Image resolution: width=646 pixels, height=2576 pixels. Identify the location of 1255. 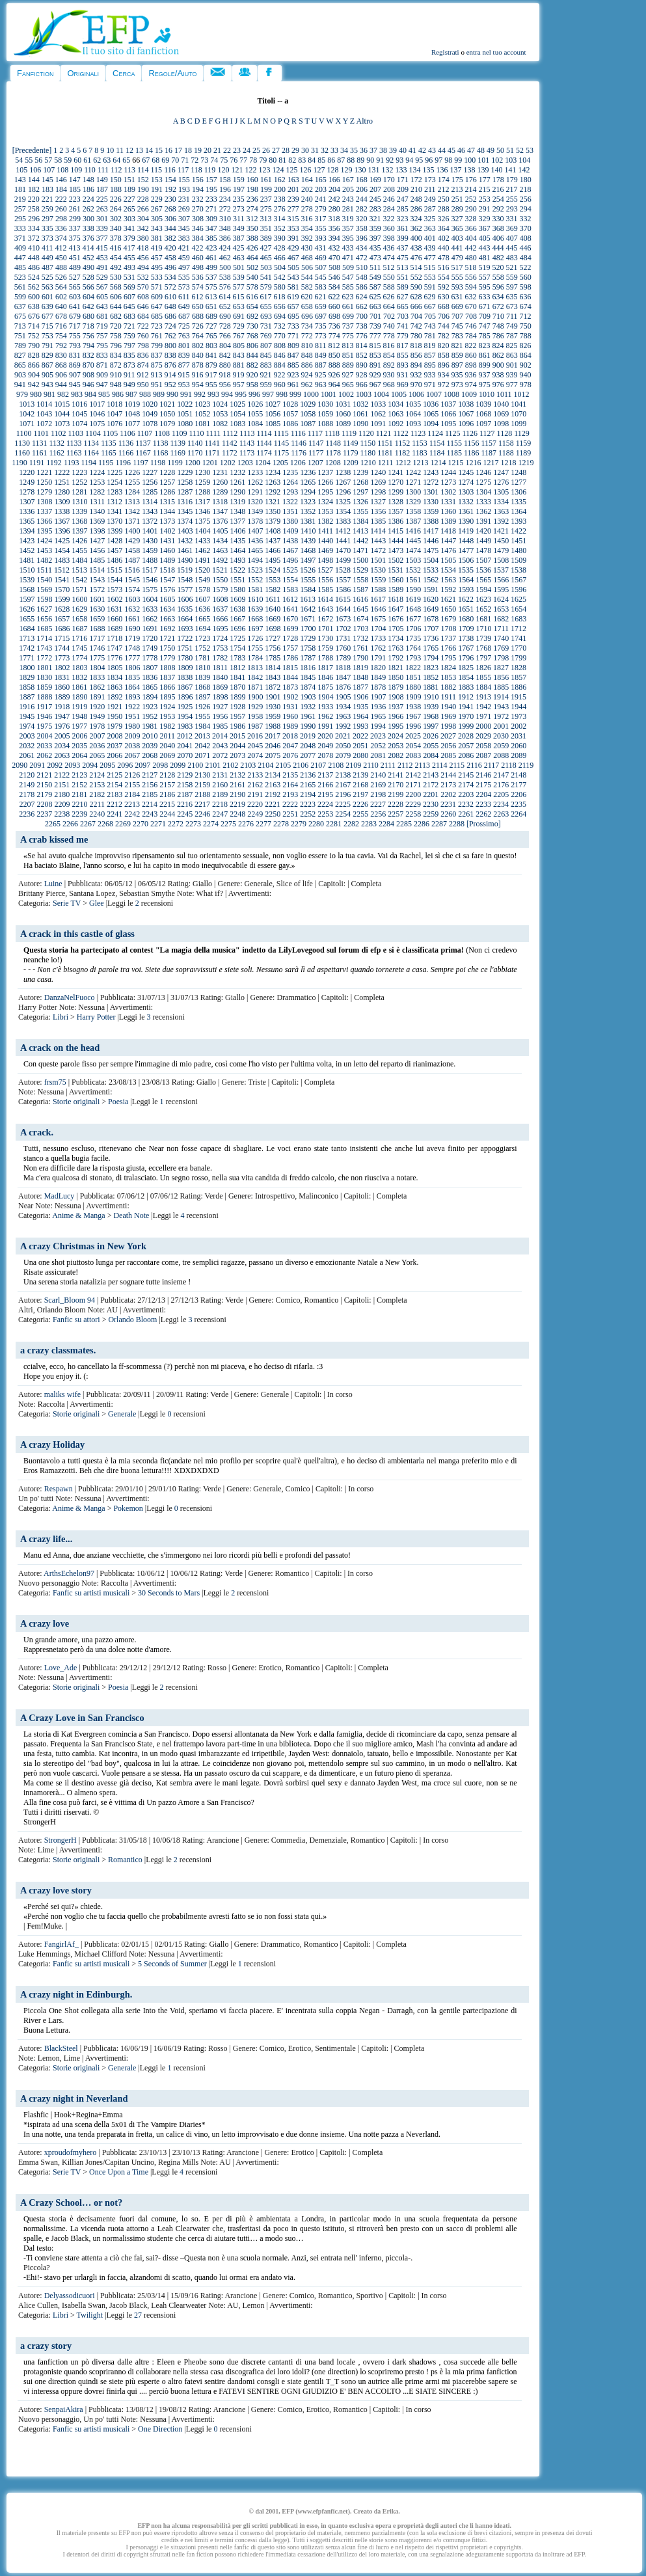
(132, 482).